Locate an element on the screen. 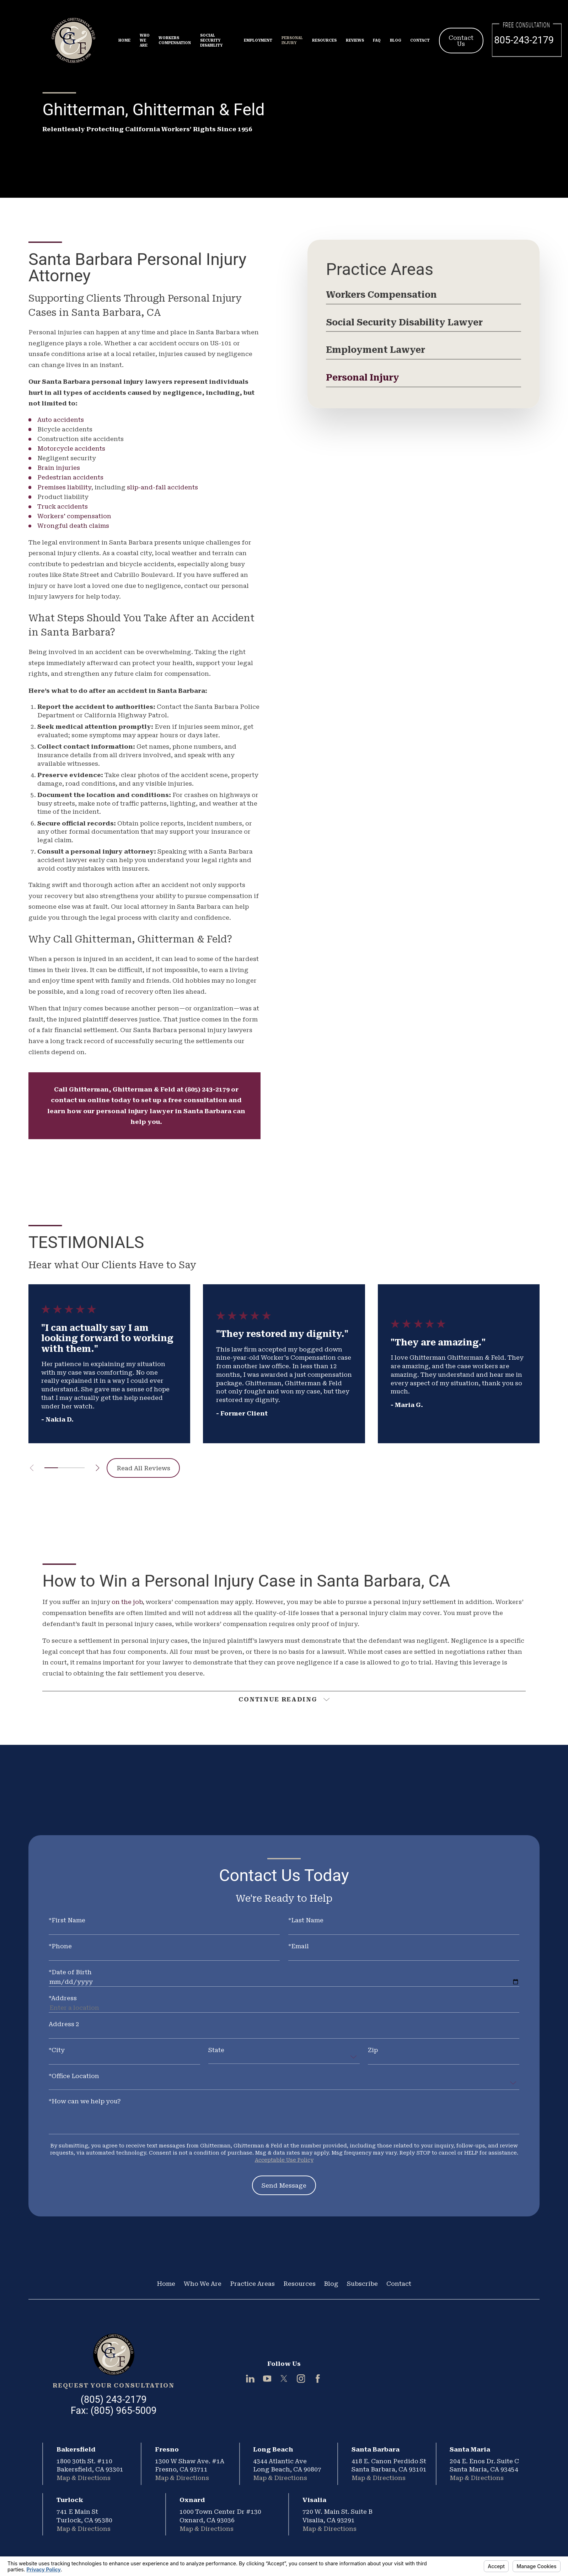 This screenshot has height=2576, width=568. Employment [menuitem] is located at coordinates (258, 40).